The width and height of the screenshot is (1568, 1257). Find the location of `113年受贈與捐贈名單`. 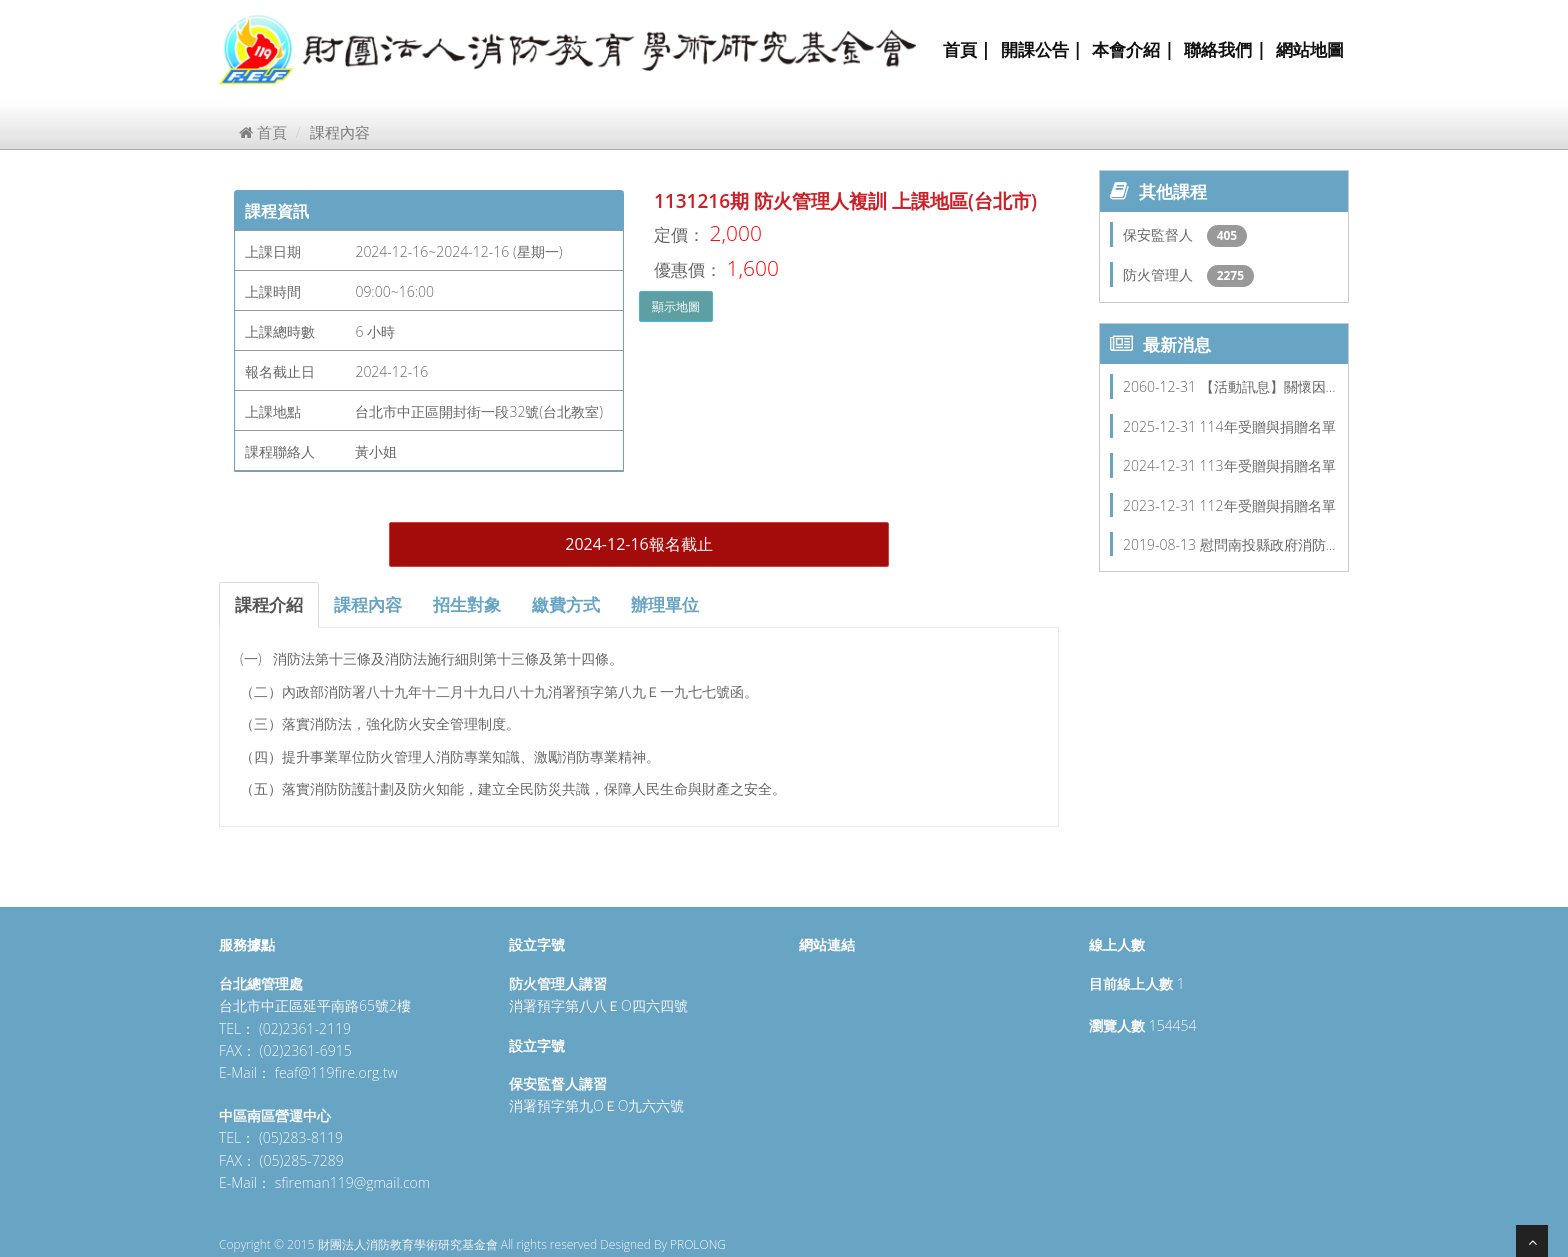

113年受贈與捐贈名單 is located at coordinates (1268, 465).